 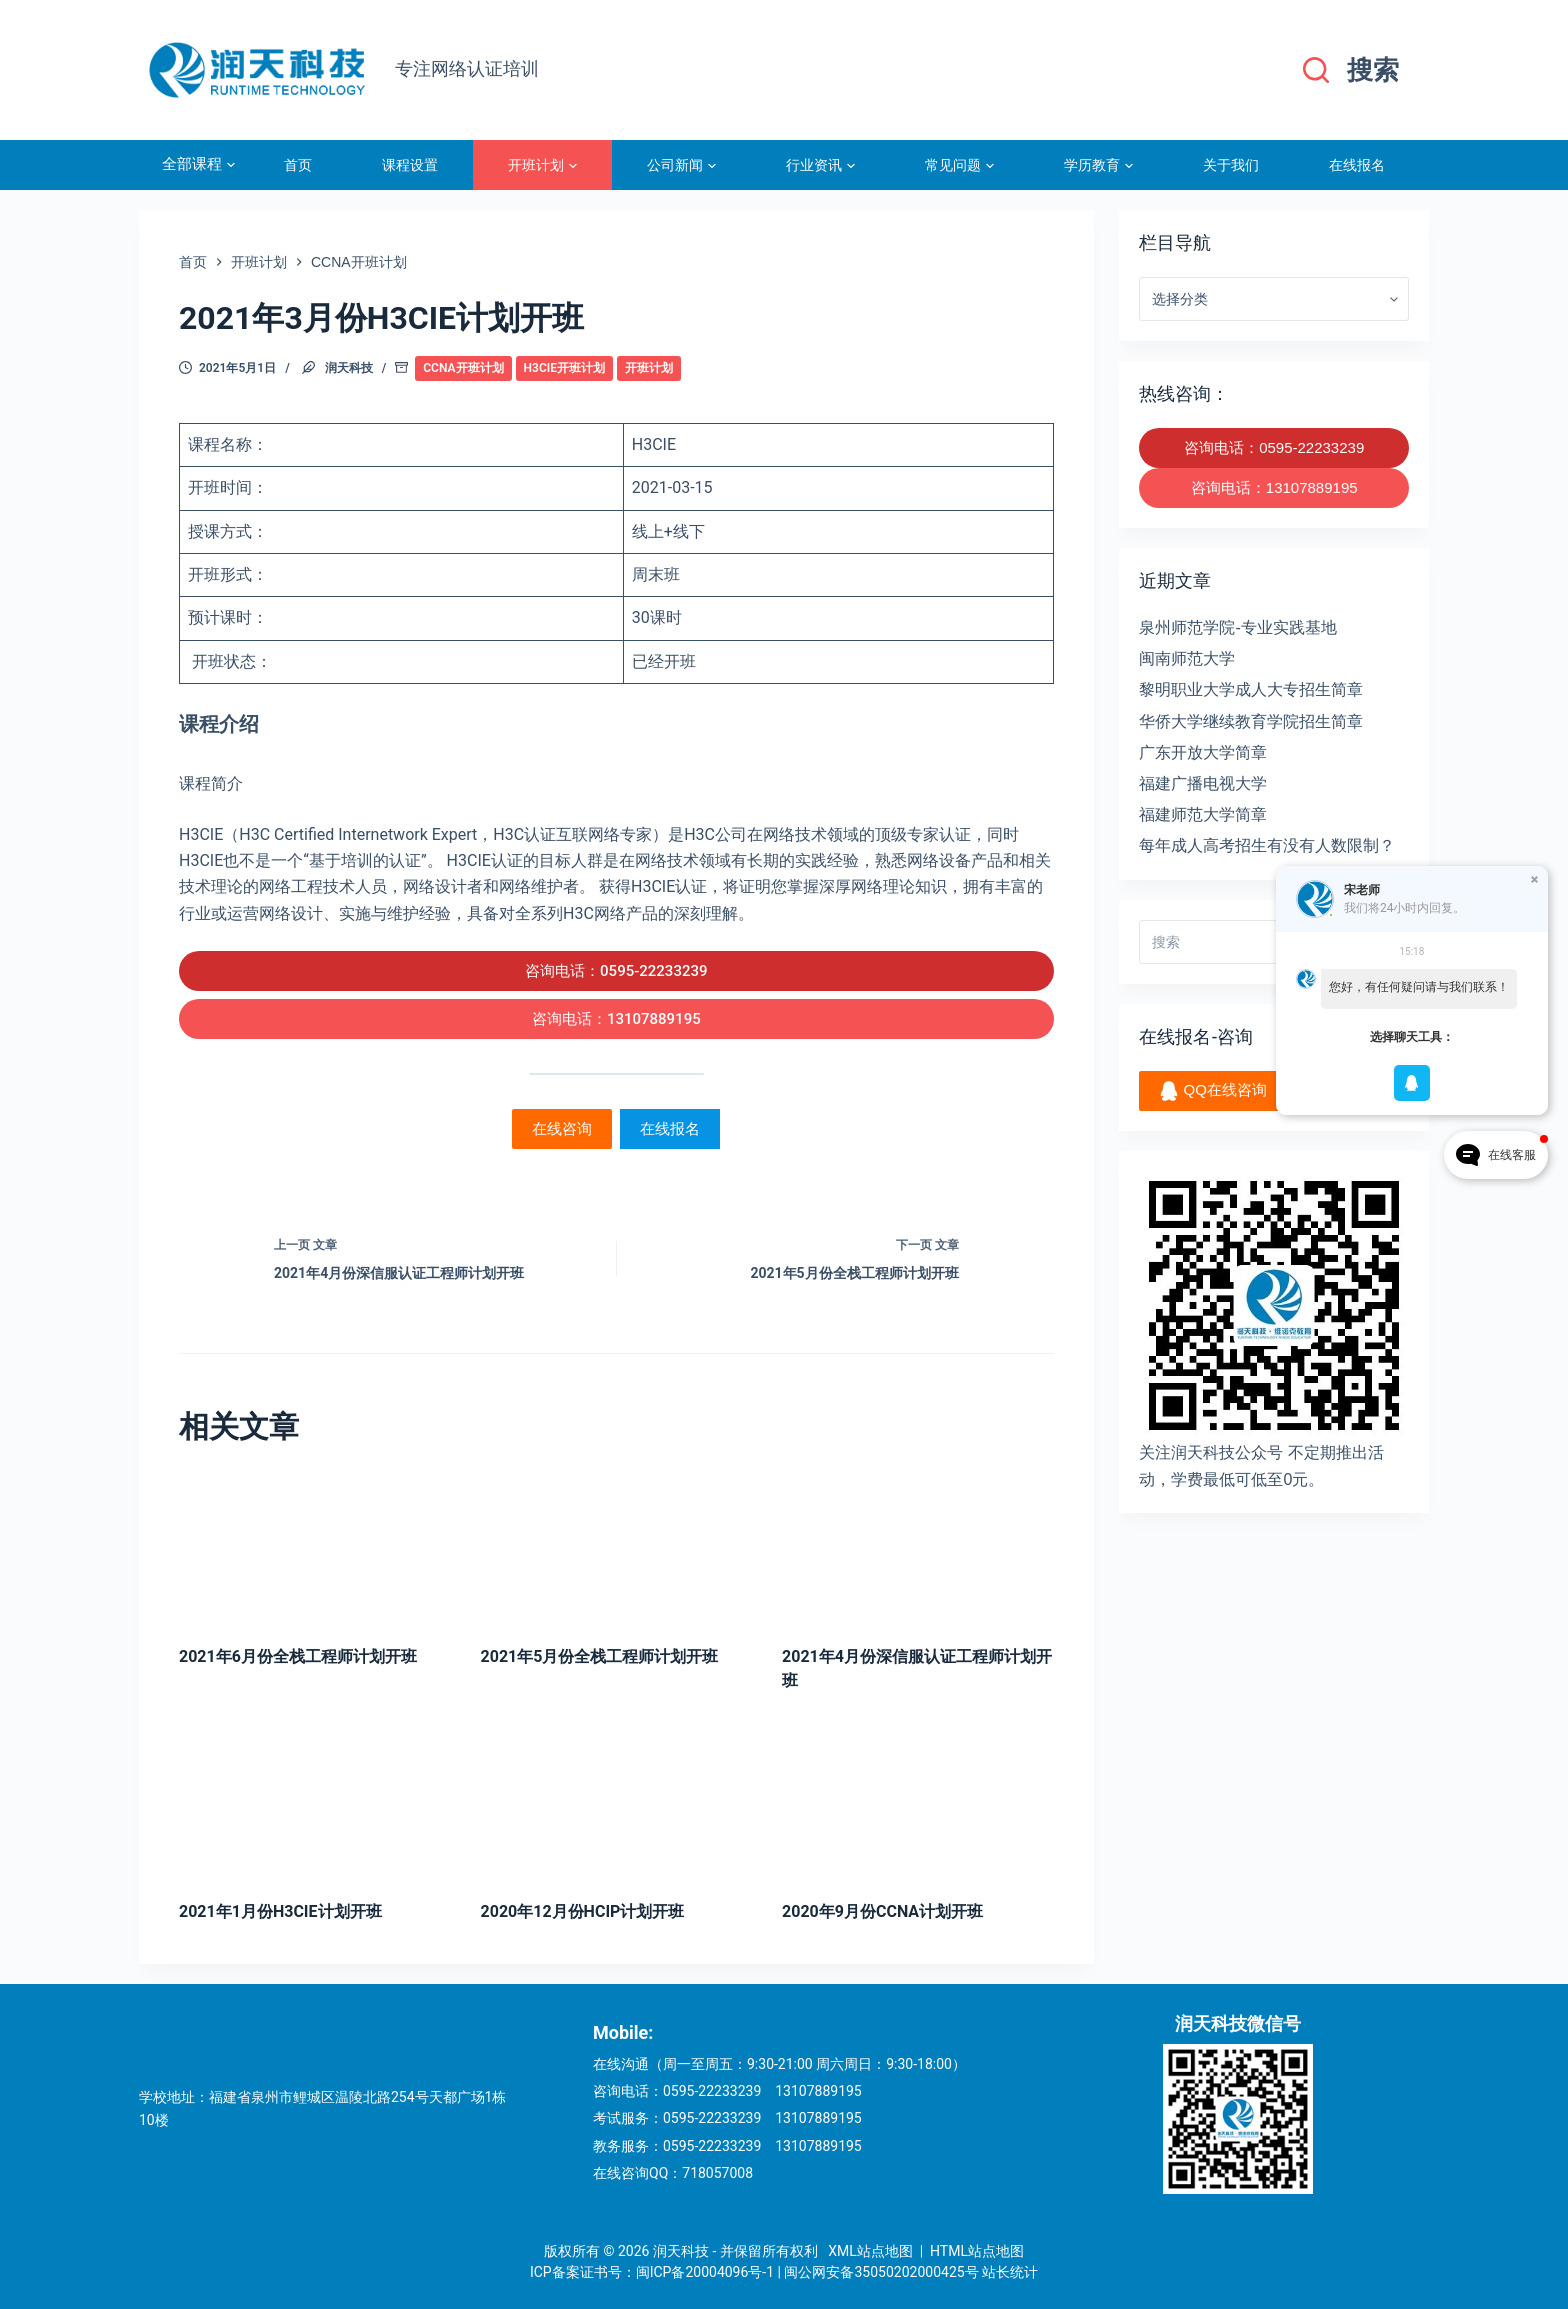 I want to click on [2021年1月份H3CIE计划开班], so click(x=315, y=1799).